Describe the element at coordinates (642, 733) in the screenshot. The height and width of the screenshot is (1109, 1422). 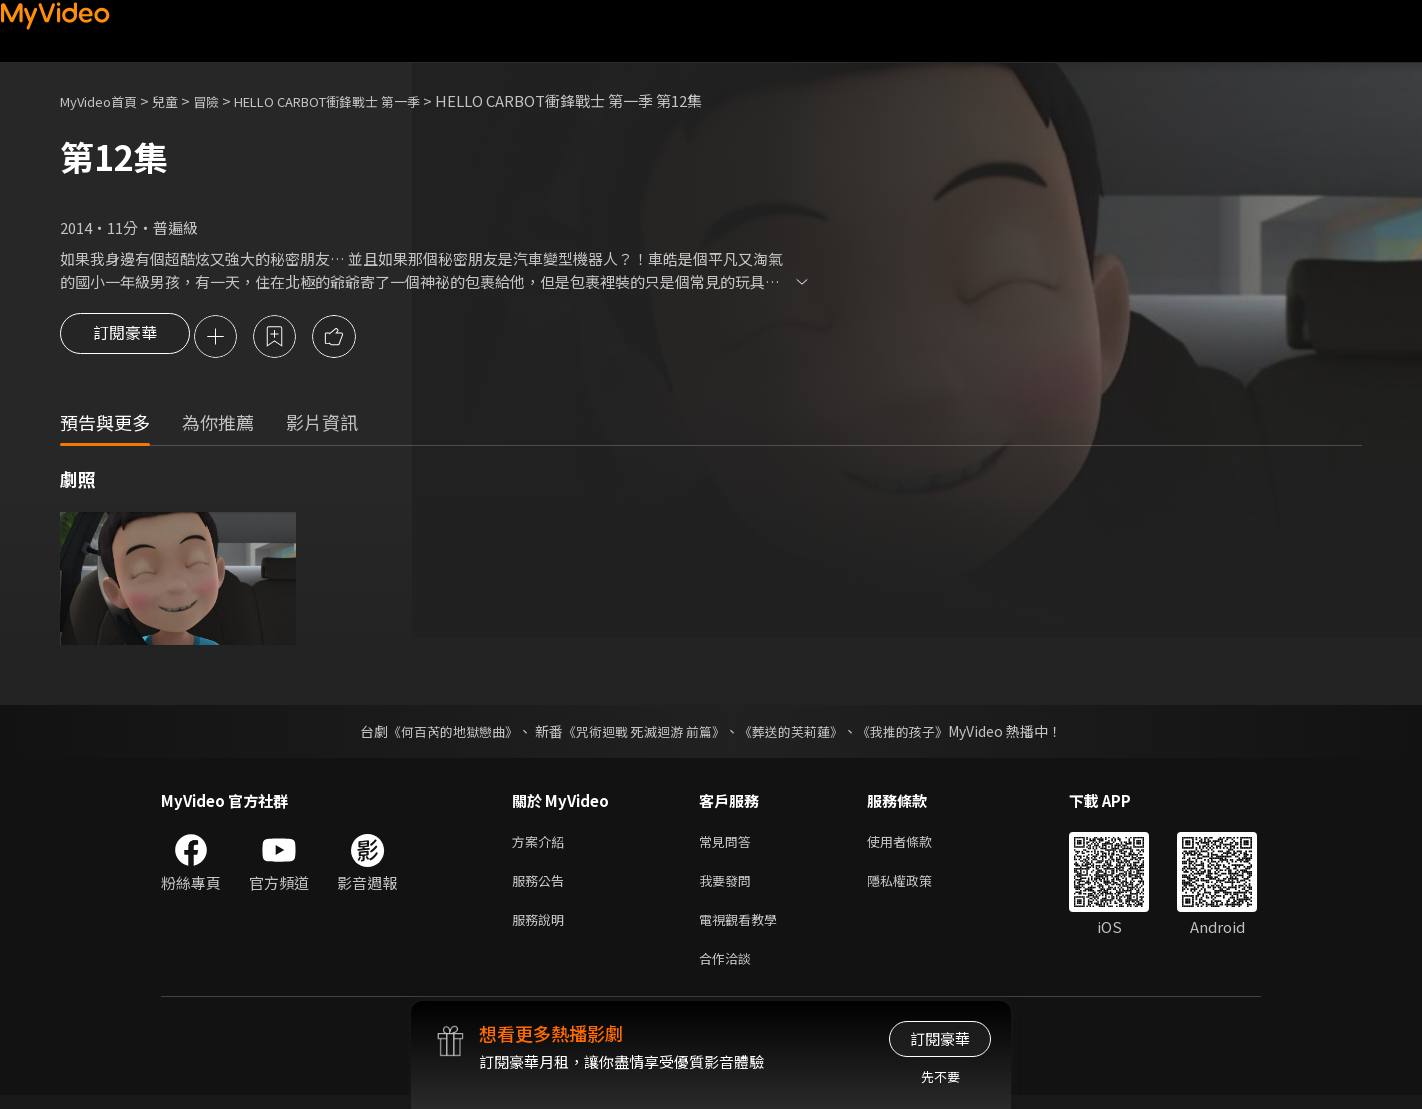
I see `《咒術迴戰 死滅迴游 前篇》` at that location.